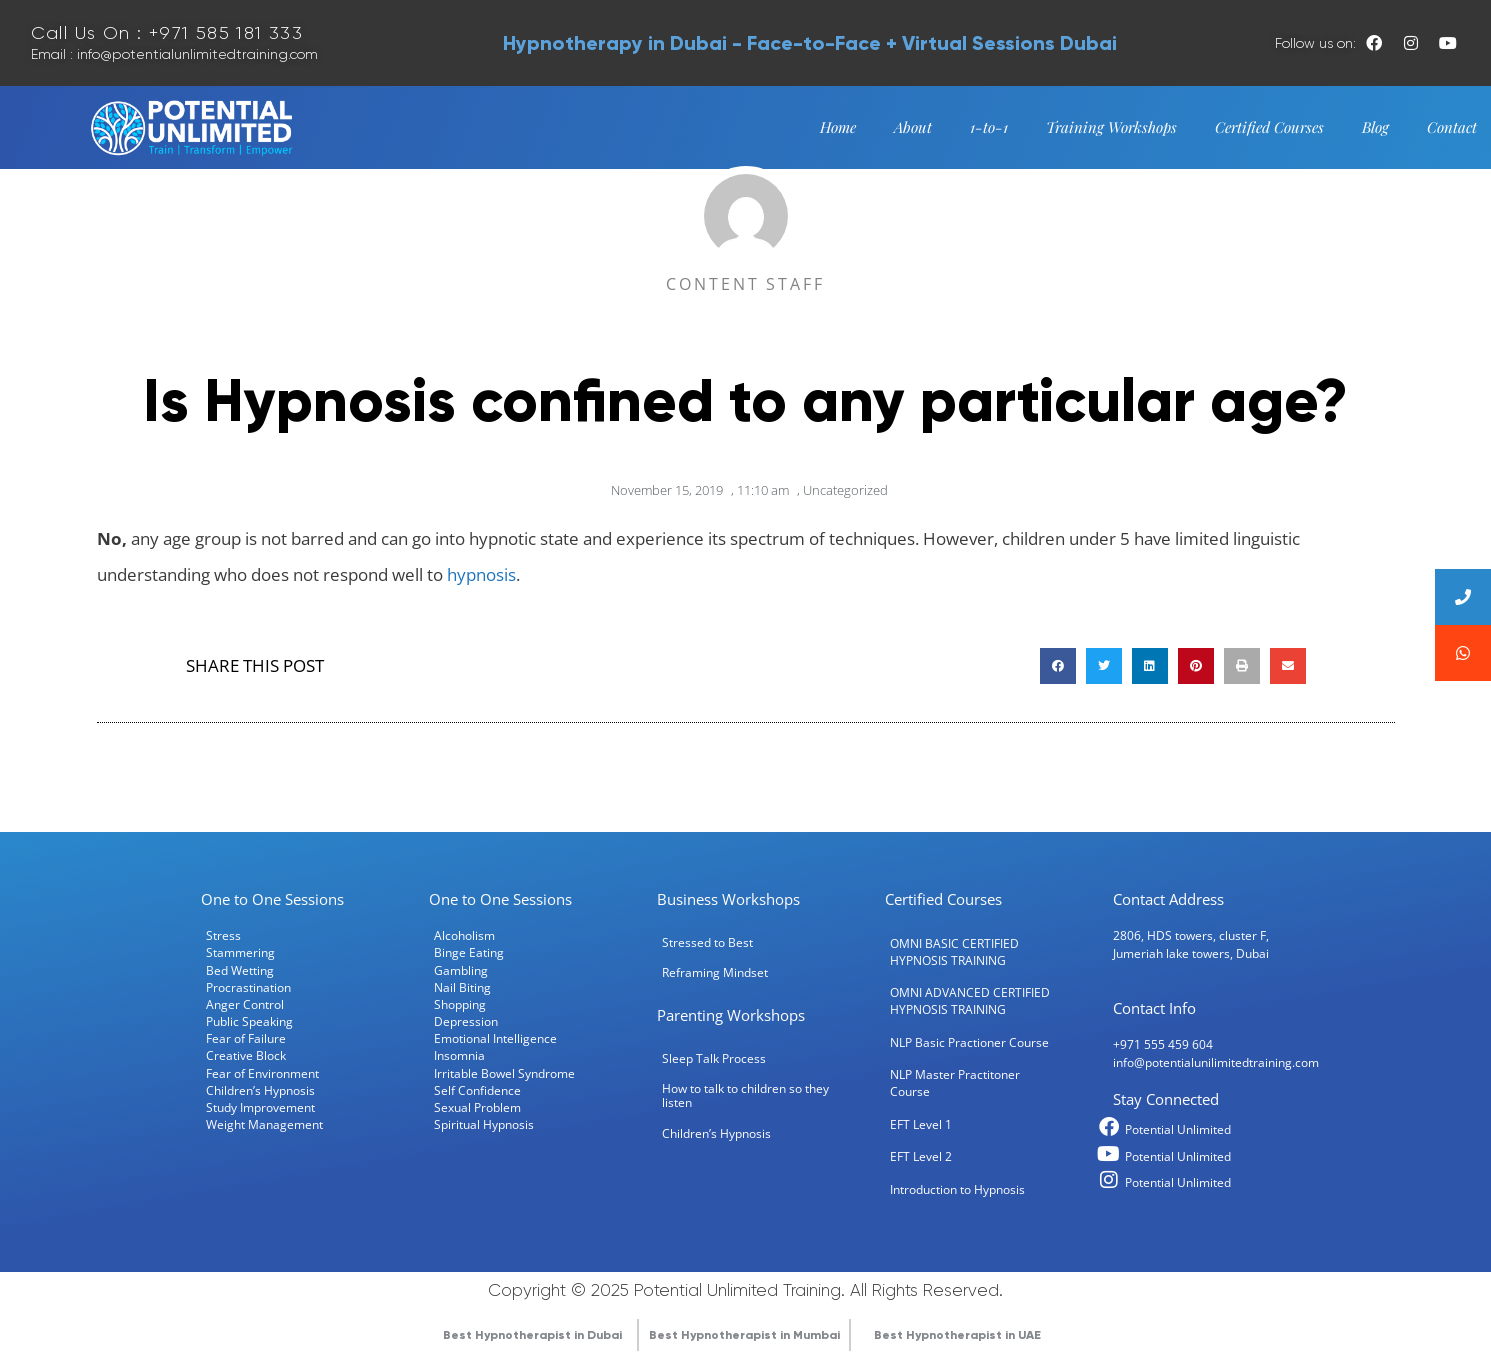  I want to click on Anger Control, so click(245, 1004).